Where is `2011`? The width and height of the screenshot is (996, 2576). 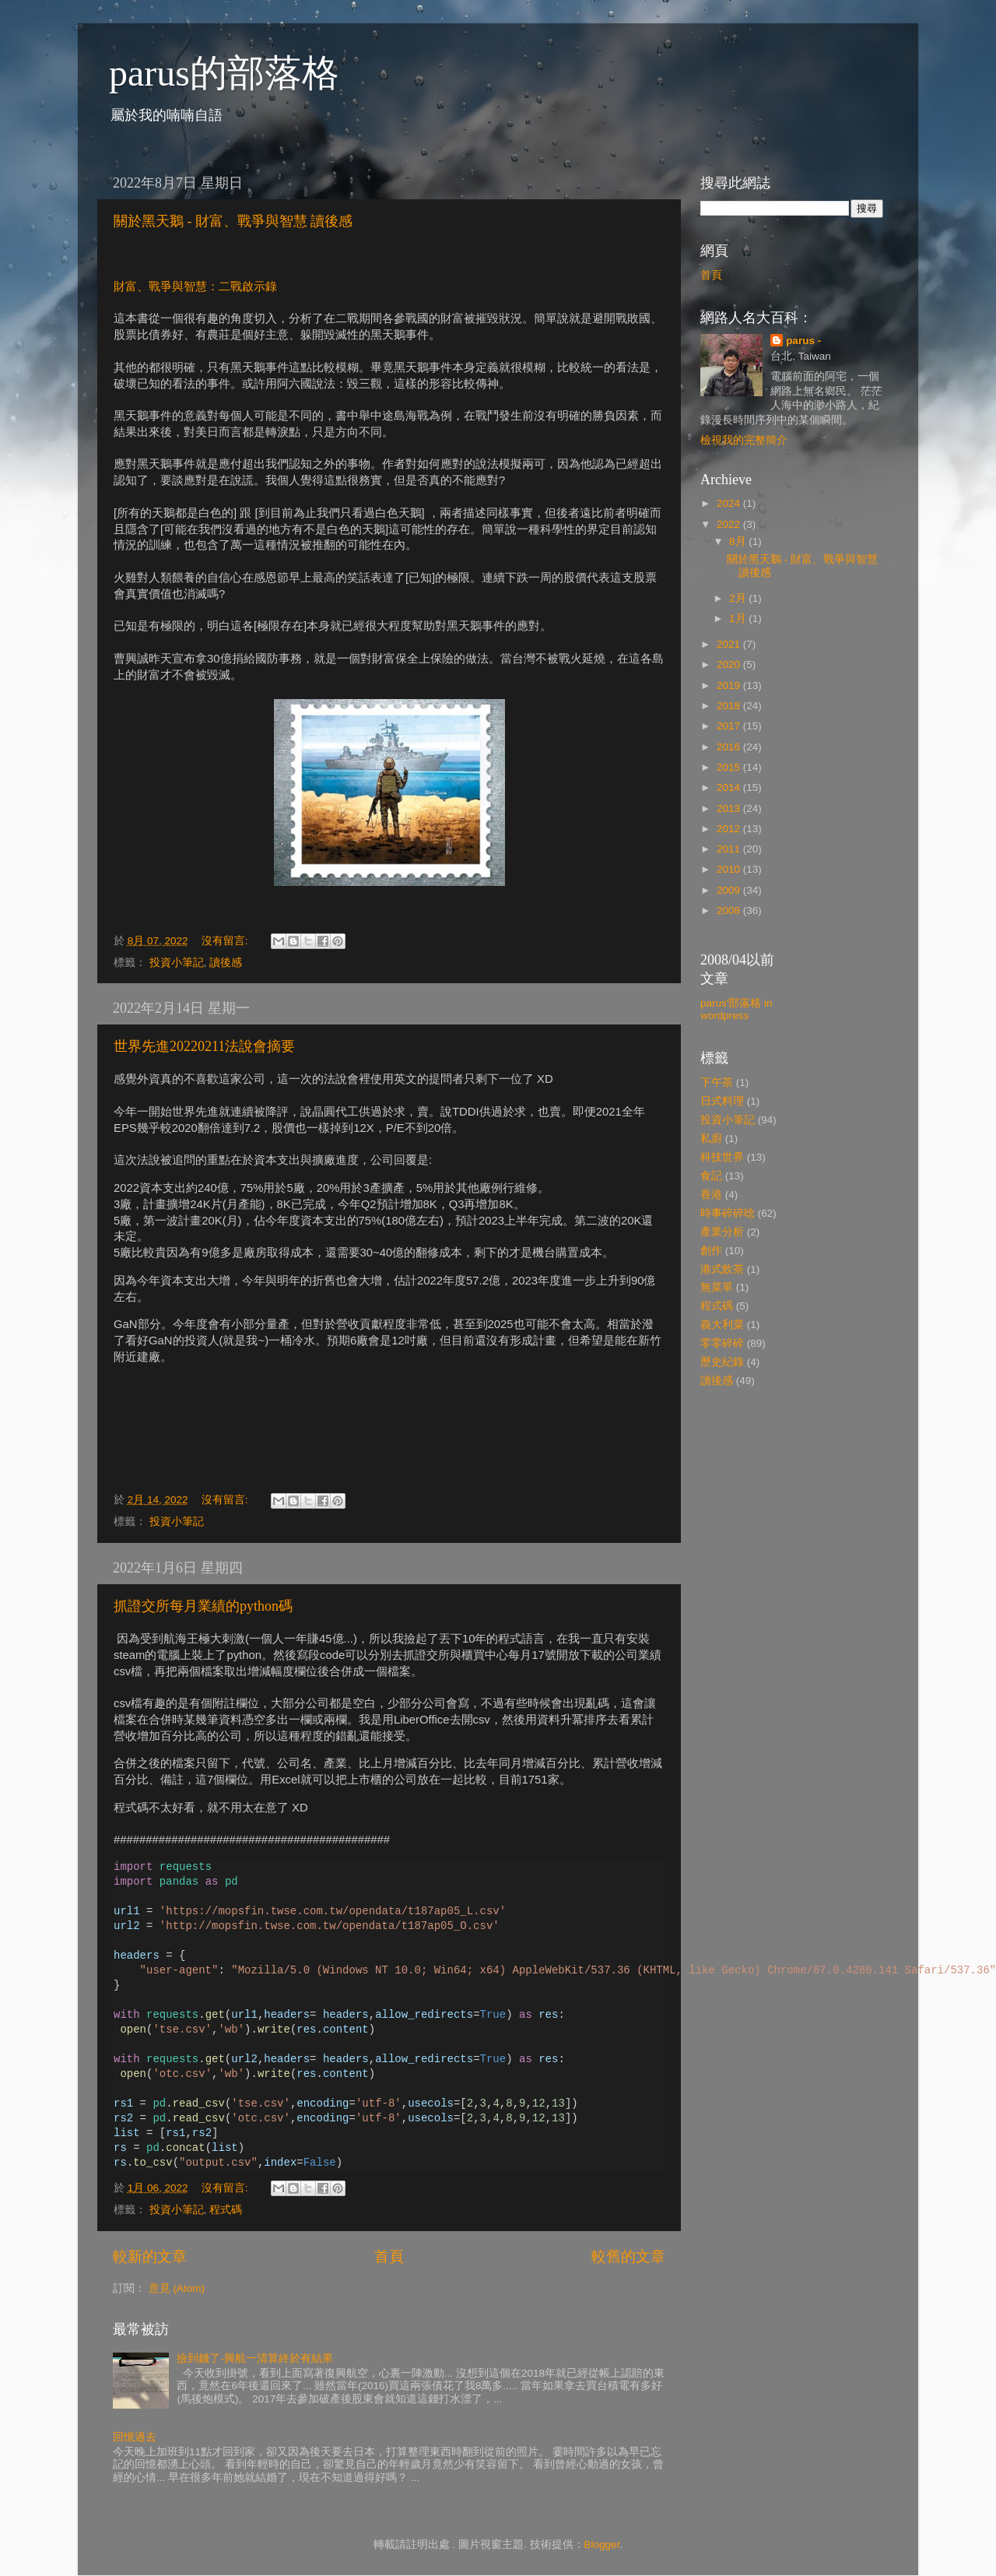
2011 is located at coordinates (730, 849).